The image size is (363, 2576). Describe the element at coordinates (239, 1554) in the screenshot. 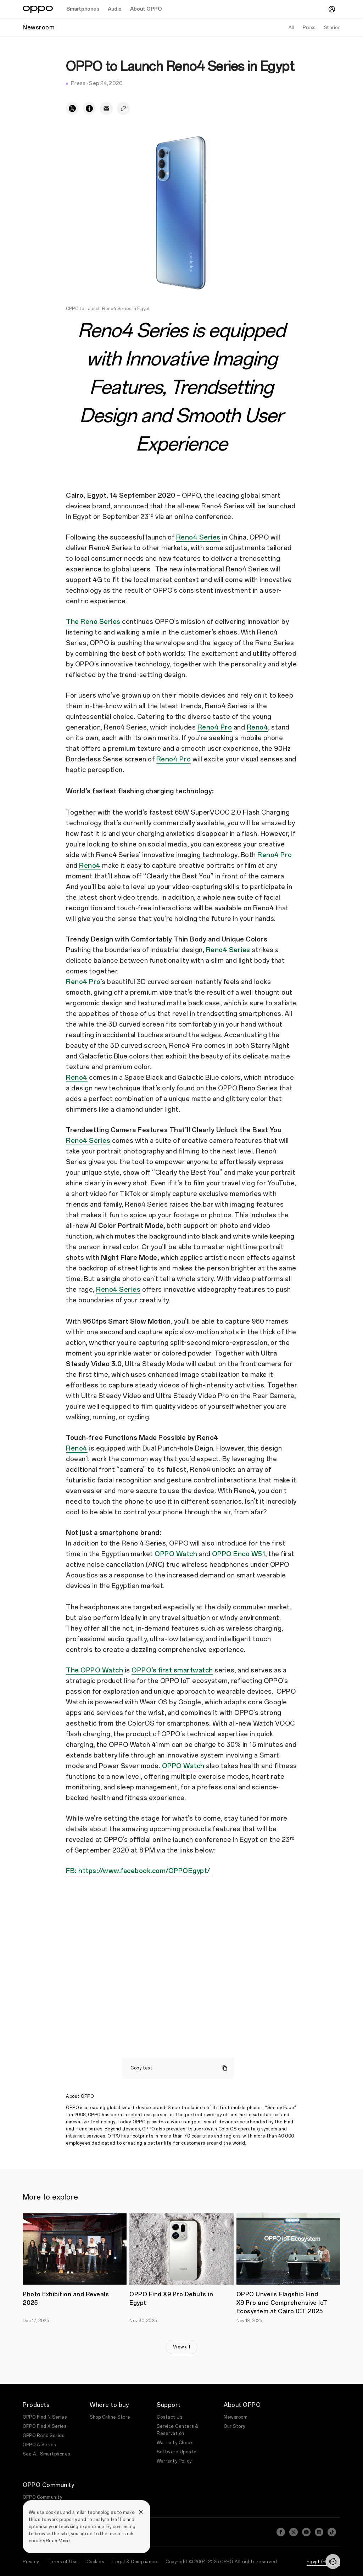

I see `OPPO Enco W51` at that location.